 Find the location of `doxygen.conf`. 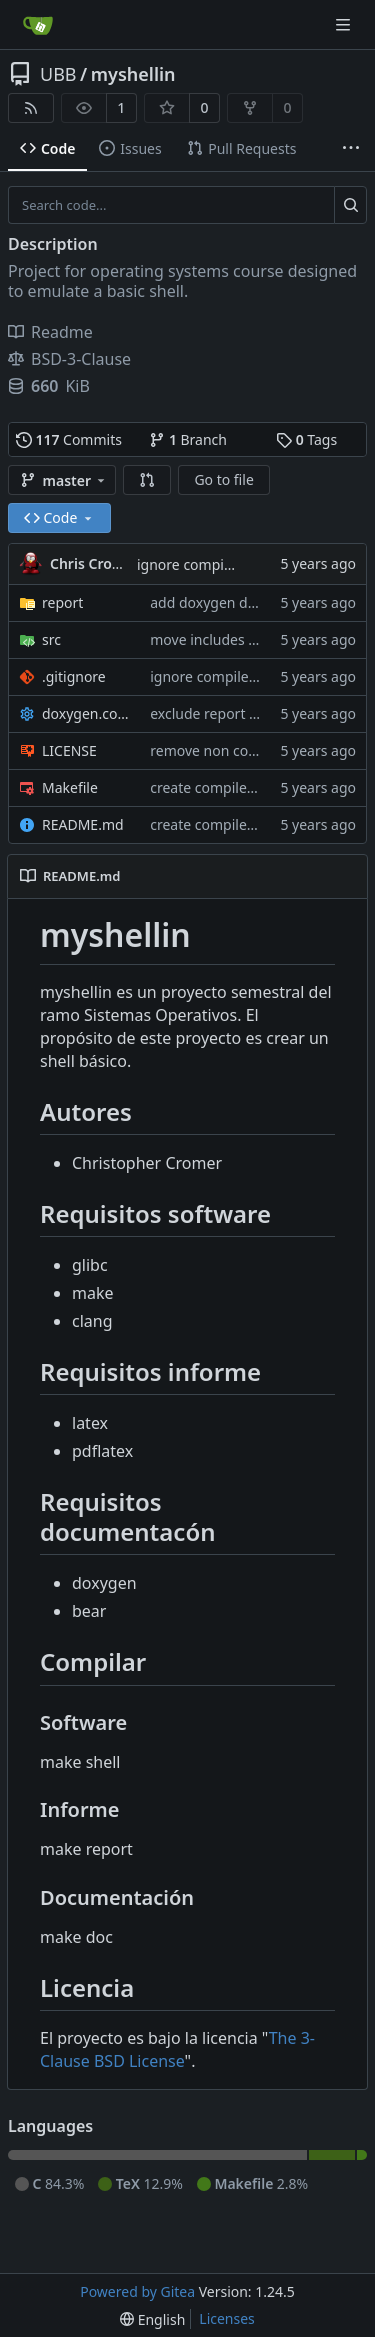

doxygen.conf is located at coordinates (86, 713).